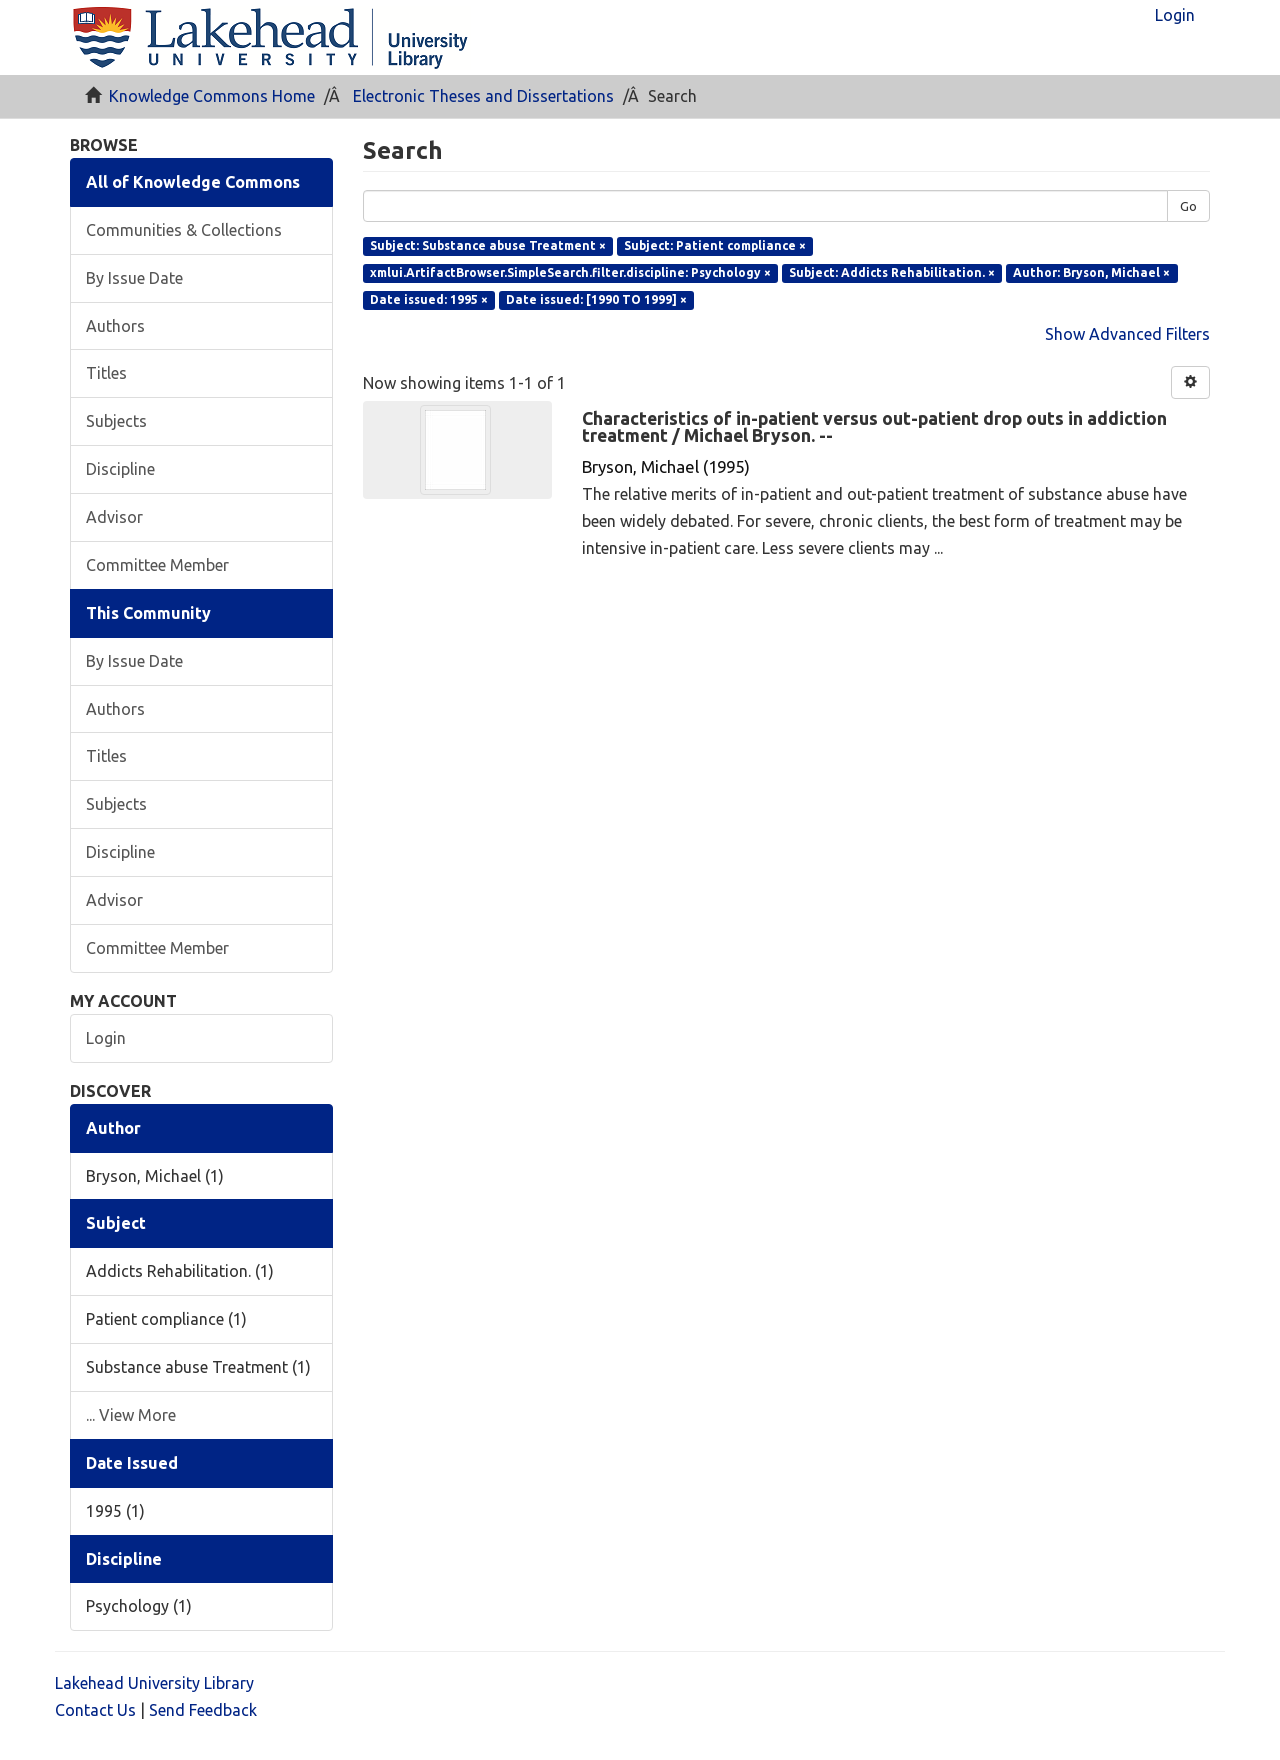  I want to click on Login, so click(106, 1038).